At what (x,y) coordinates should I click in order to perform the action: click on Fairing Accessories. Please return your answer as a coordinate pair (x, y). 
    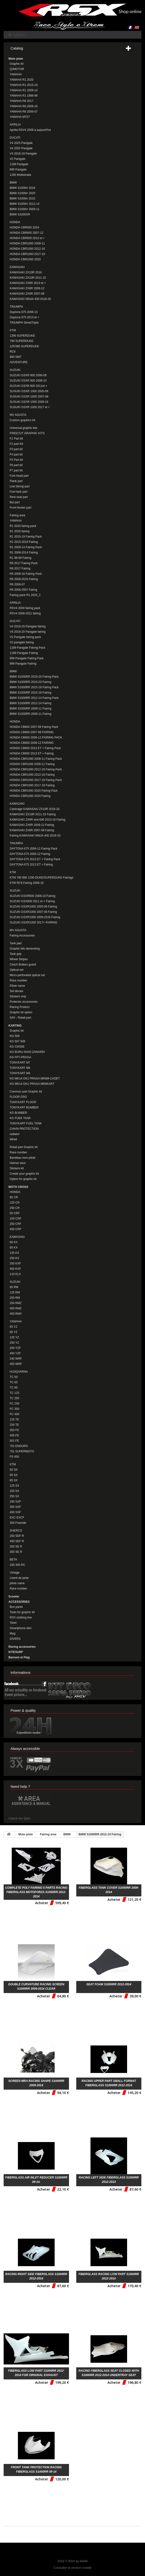
    Looking at the image, I should click on (22, 935).